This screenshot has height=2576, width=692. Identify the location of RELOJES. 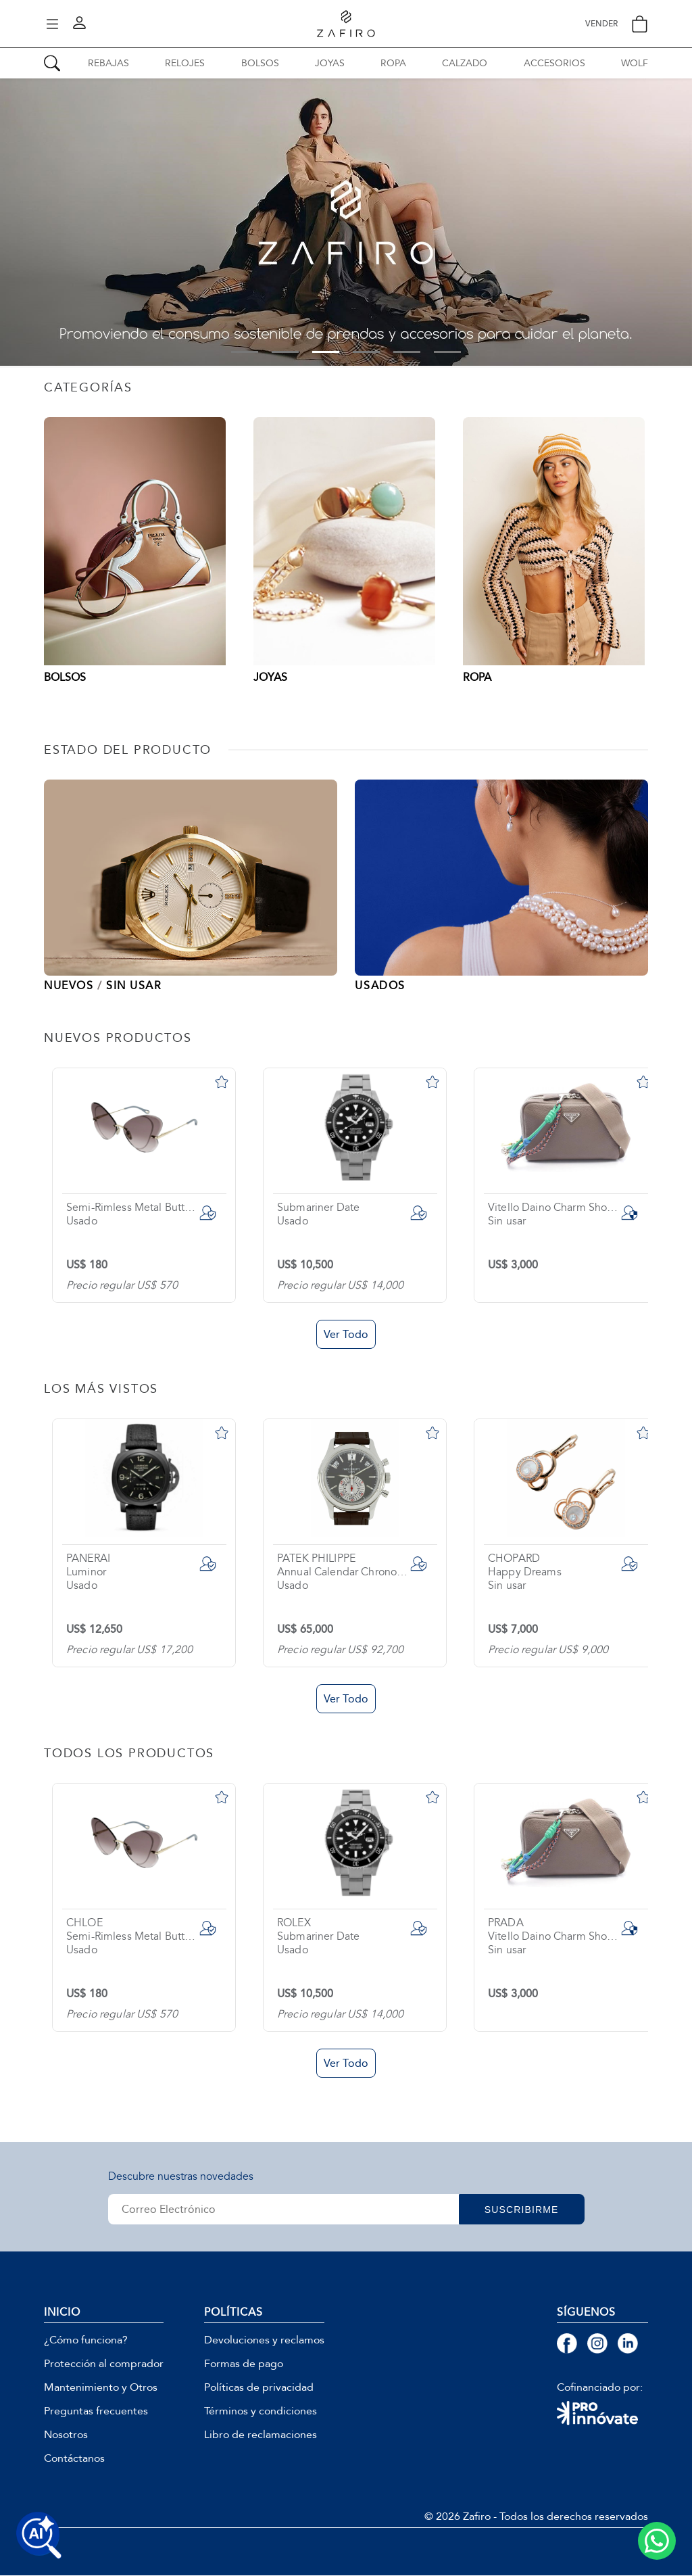
(185, 63).